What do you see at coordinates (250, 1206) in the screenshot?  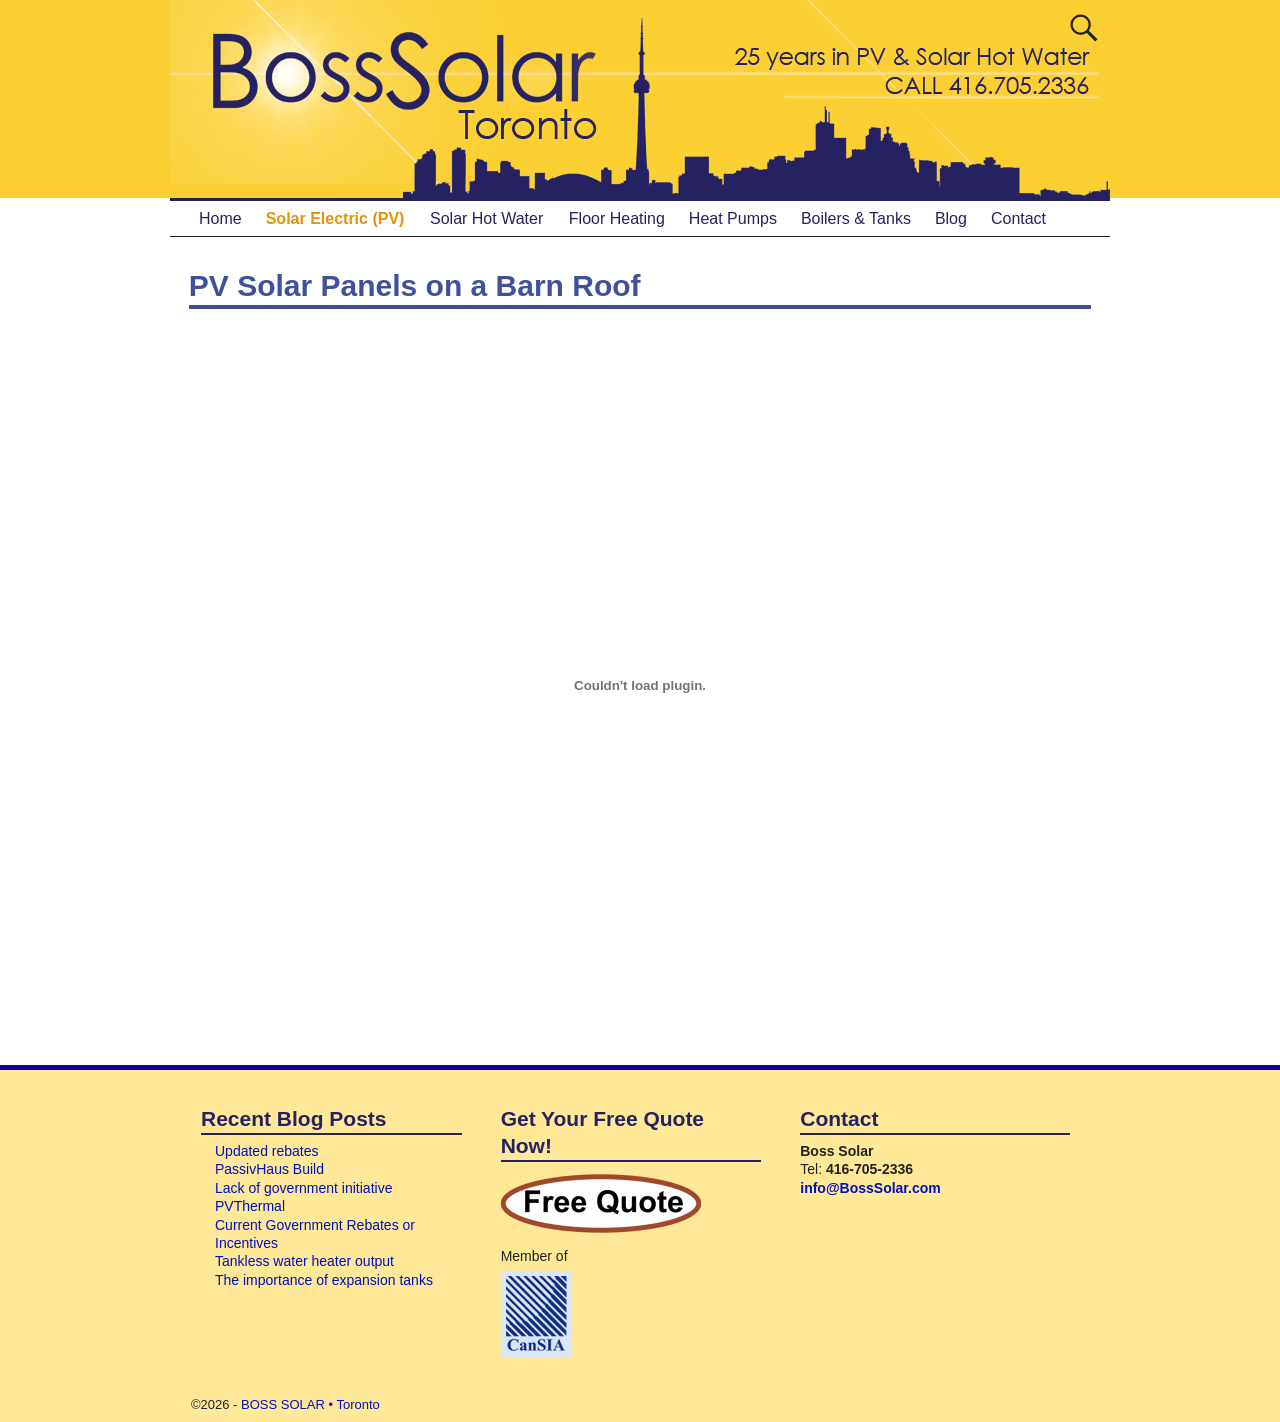 I see `PVThermal` at bounding box center [250, 1206].